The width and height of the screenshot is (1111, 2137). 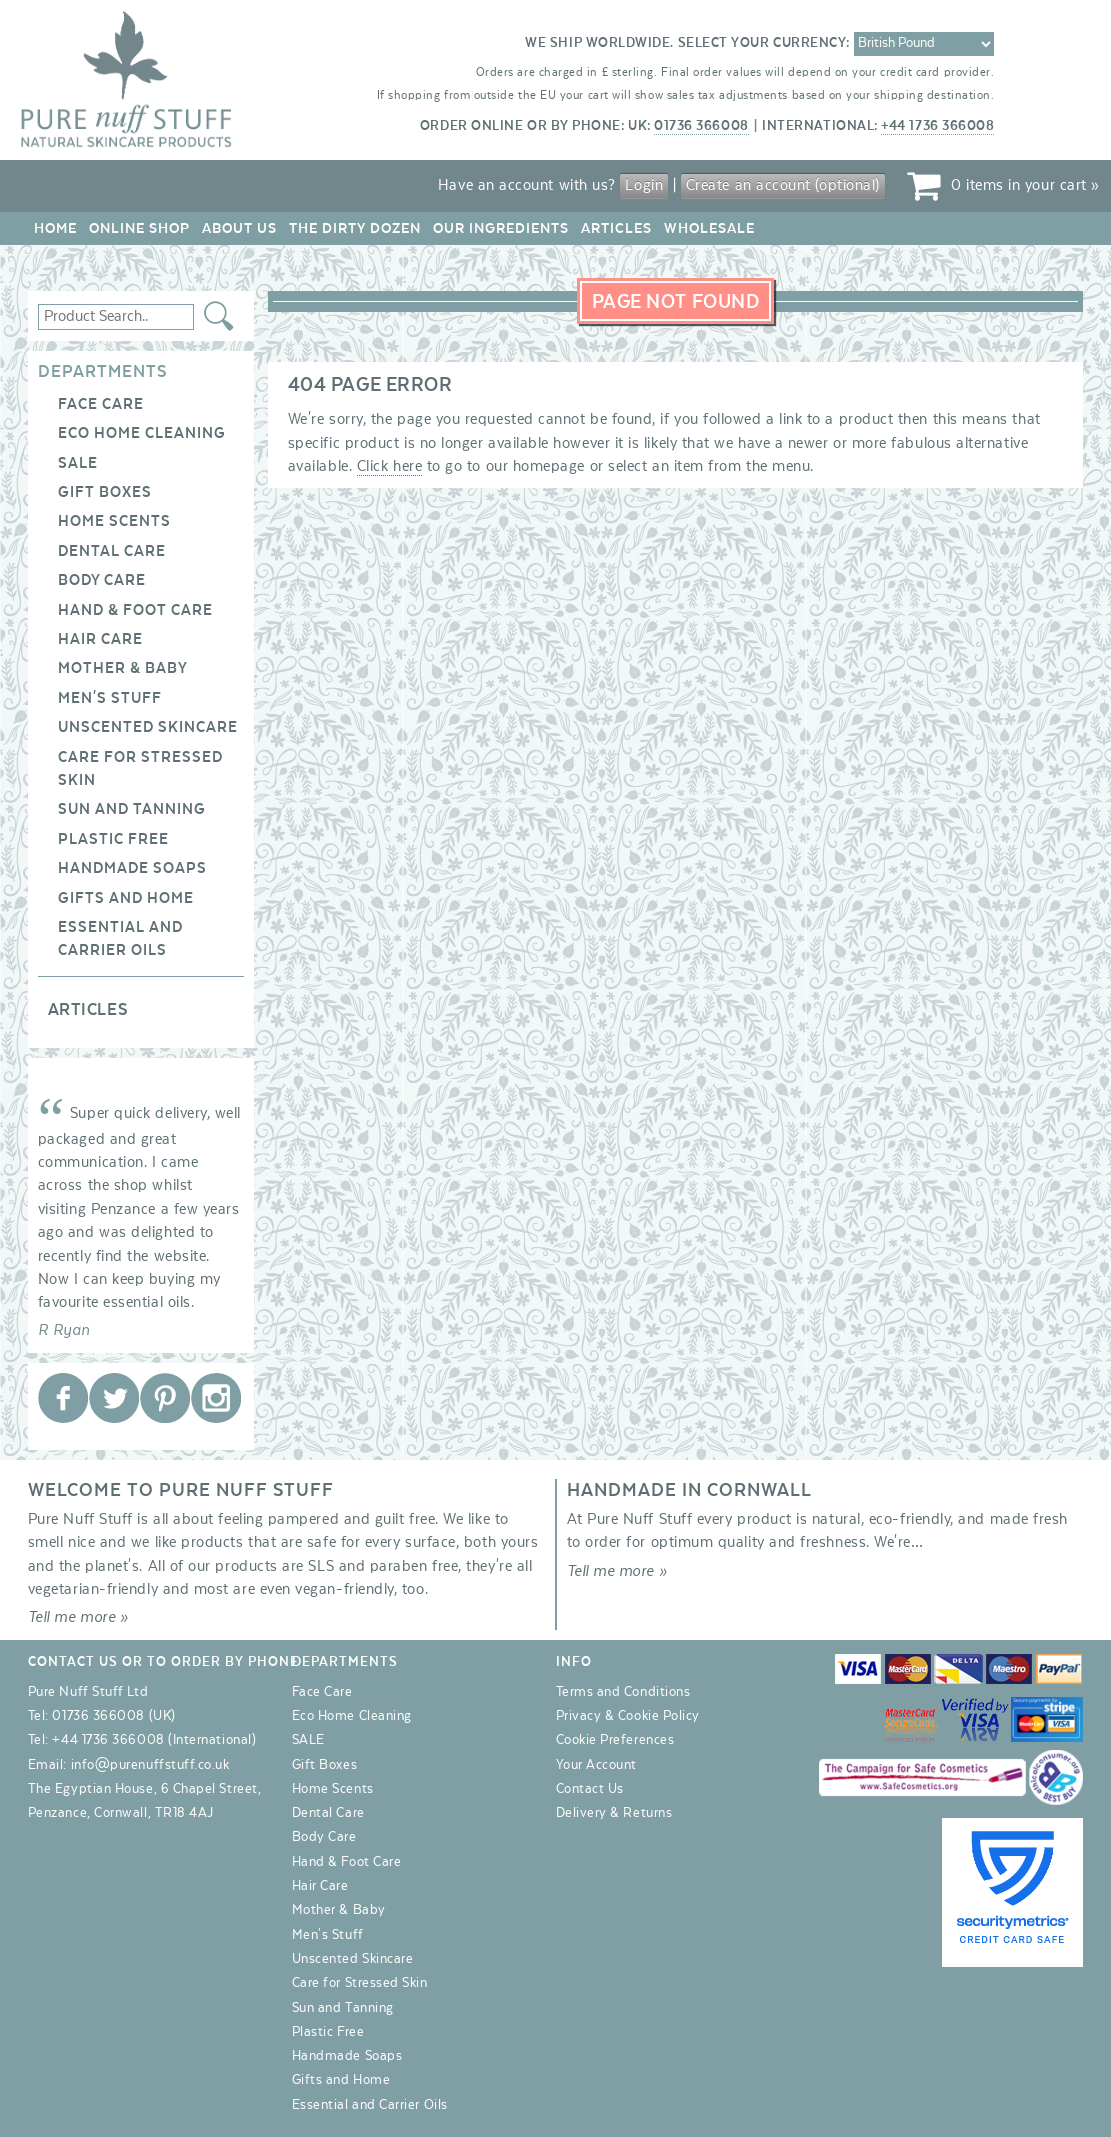 I want to click on 01736 366008, so click(x=701, y=126).